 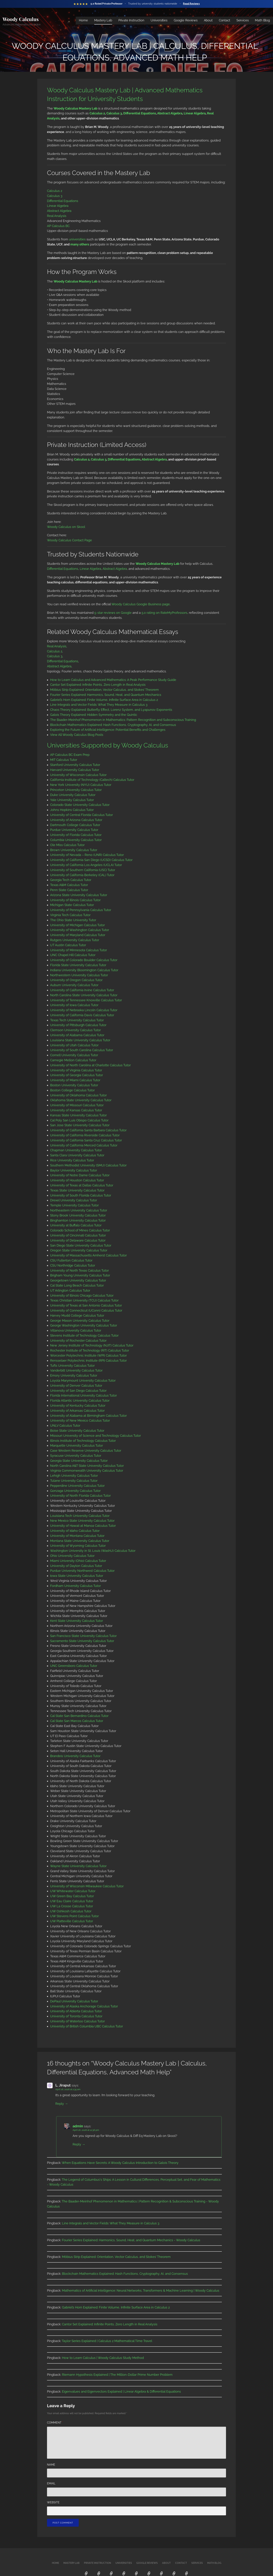 What do you see at coordinates (82, 990) in the screenshot?
I see `University of California Irvine Calculus Tutor` at bounding box center [82, 990].